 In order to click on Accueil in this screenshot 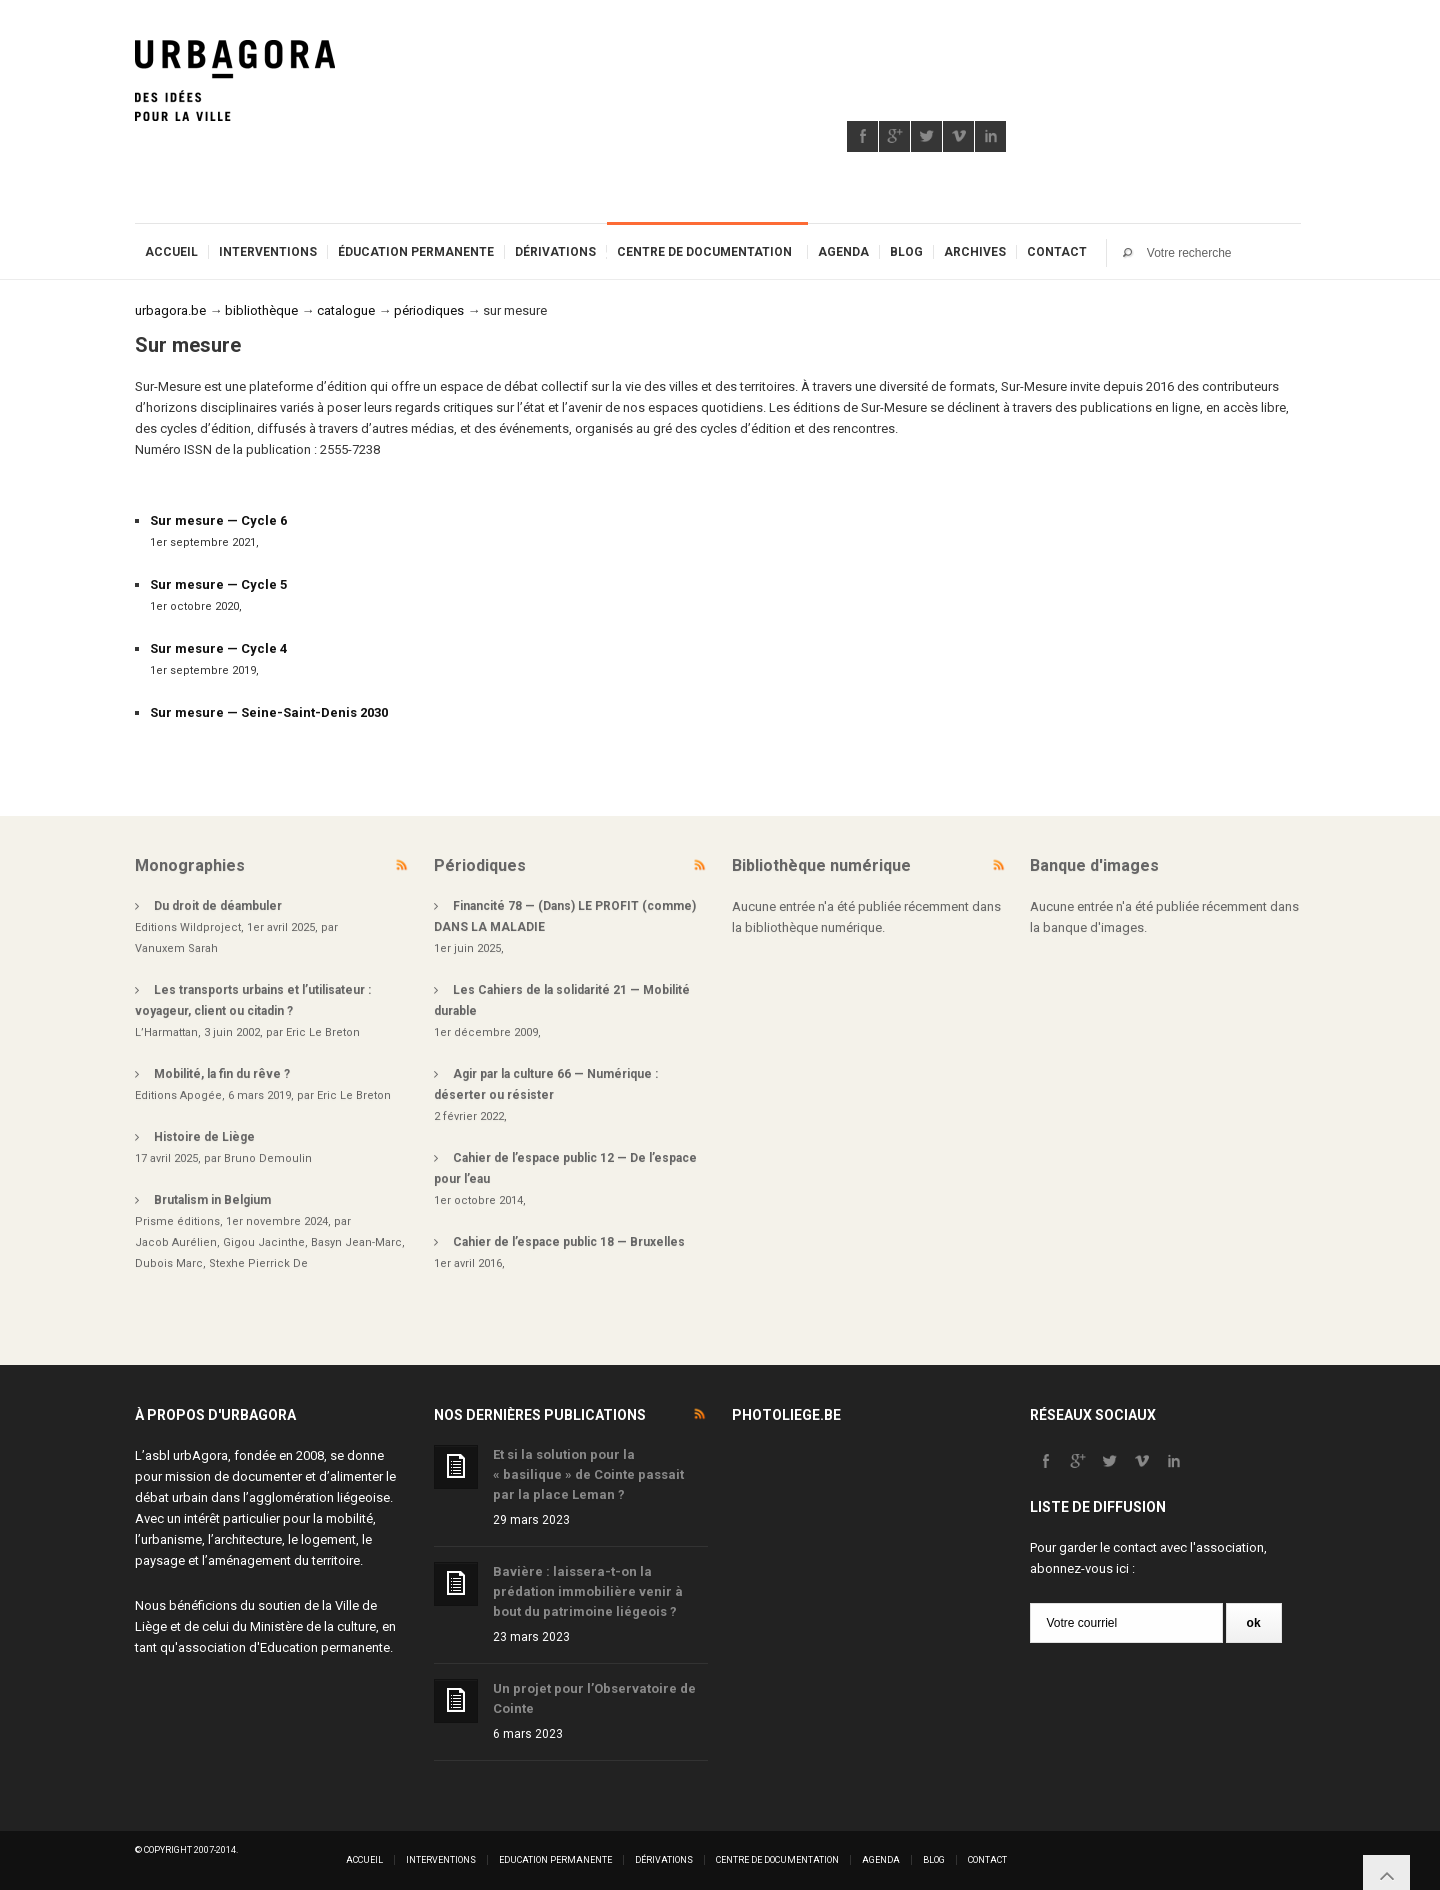, I will do `click(171, 252)`.